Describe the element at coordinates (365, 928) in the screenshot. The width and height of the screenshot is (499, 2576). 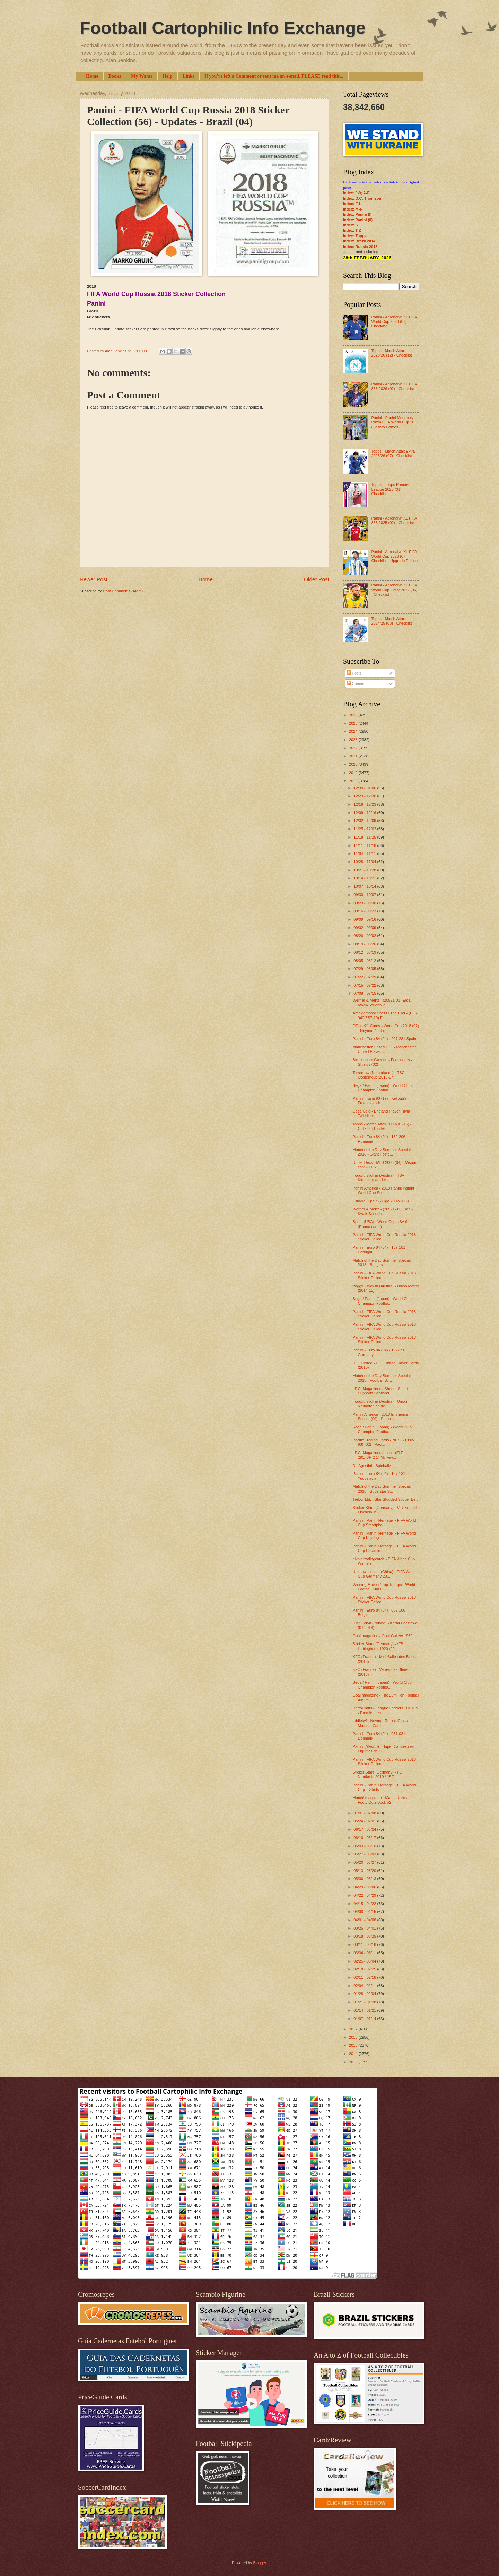
I see `09/02 - 09/09` at that location.